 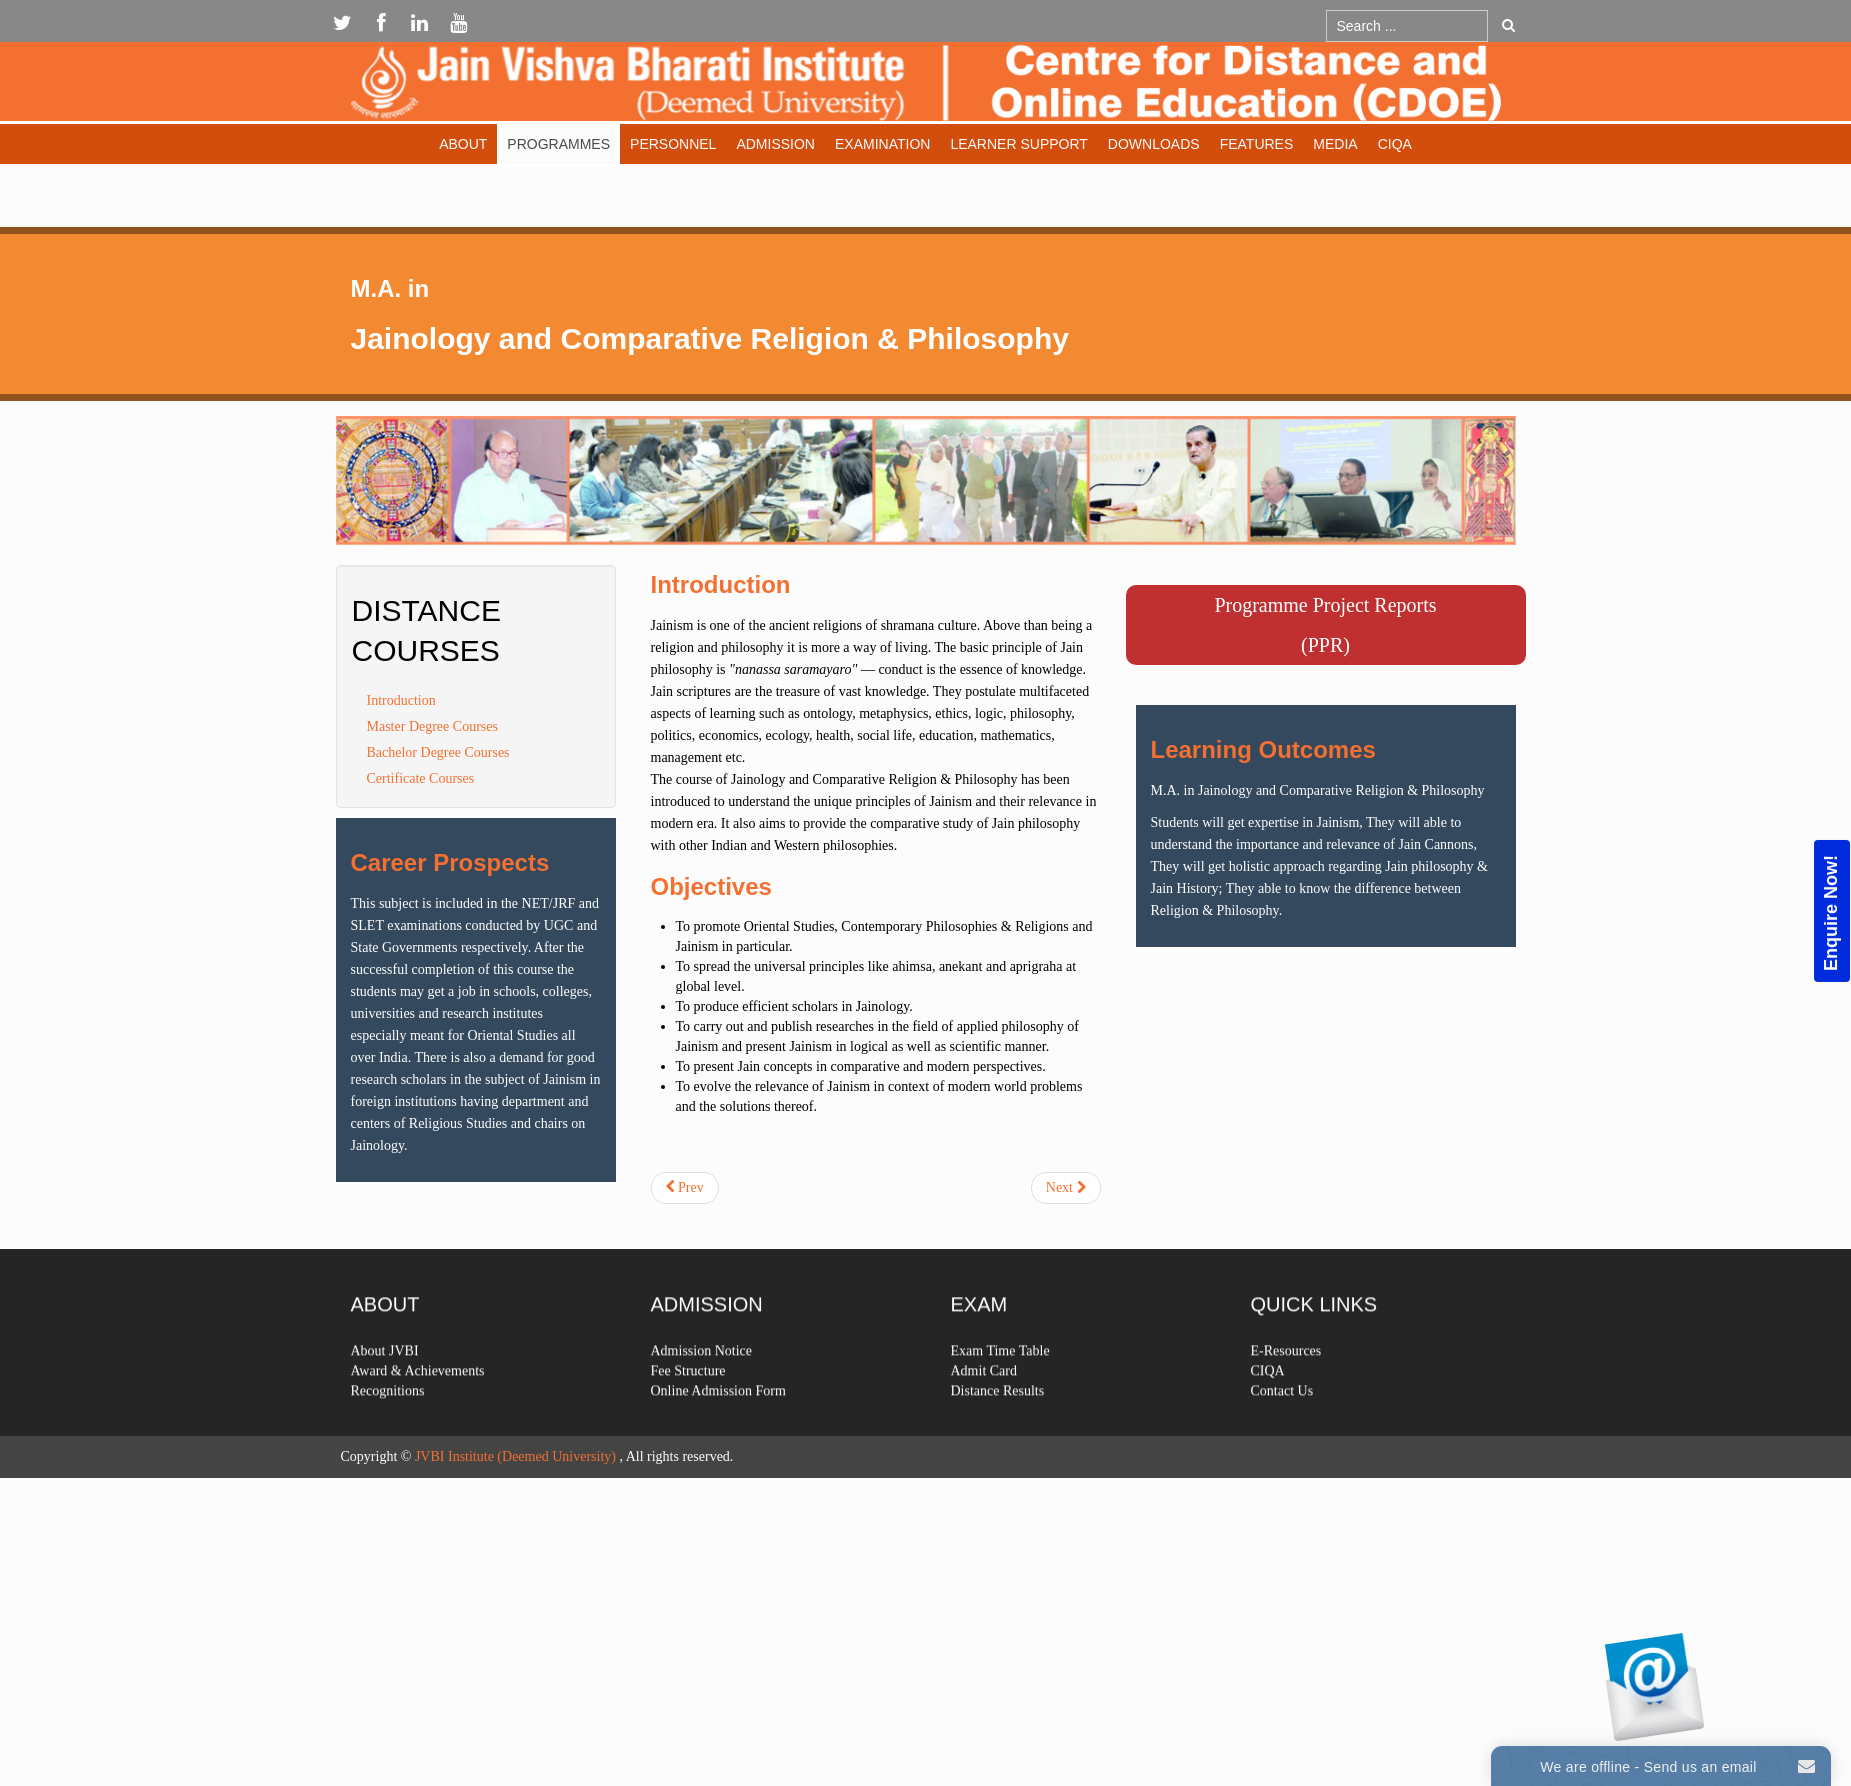 What do you see at coordinates (882, 144) in the screenshot?
I see `Examination` at bounding box center [882, 144].